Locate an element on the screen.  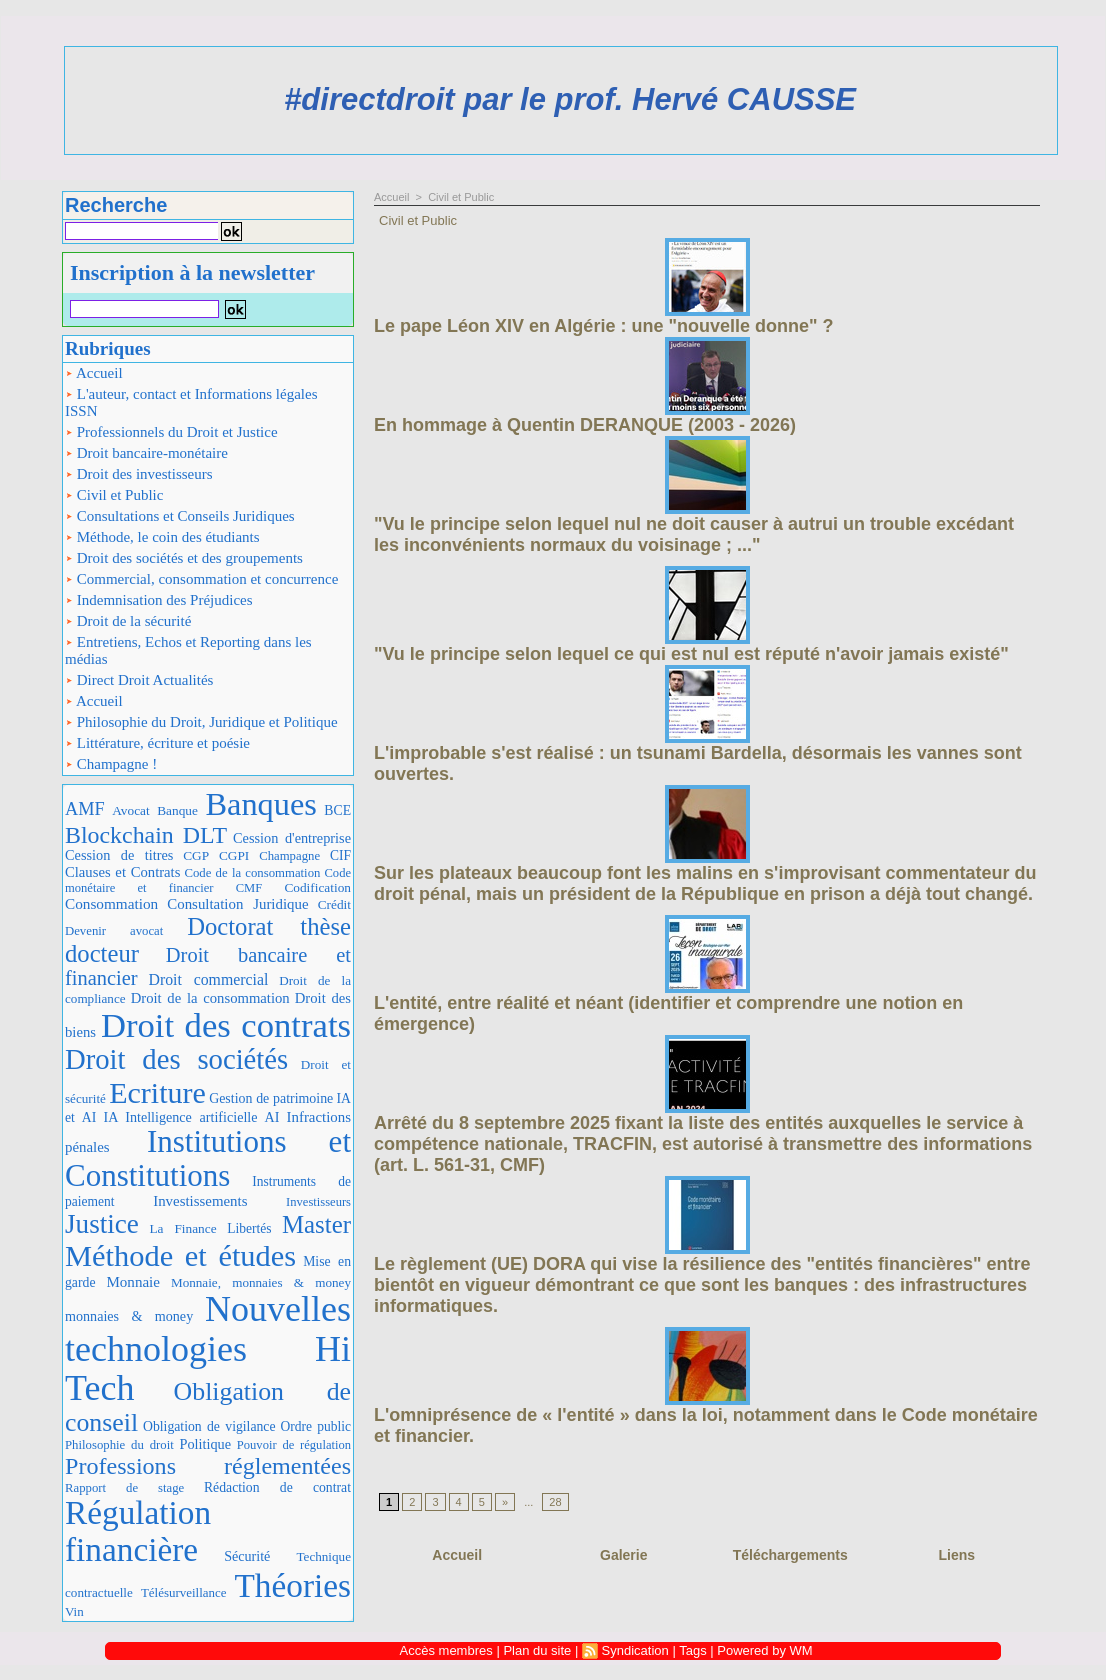
Accès membres is located at coordinates (446, 1650).